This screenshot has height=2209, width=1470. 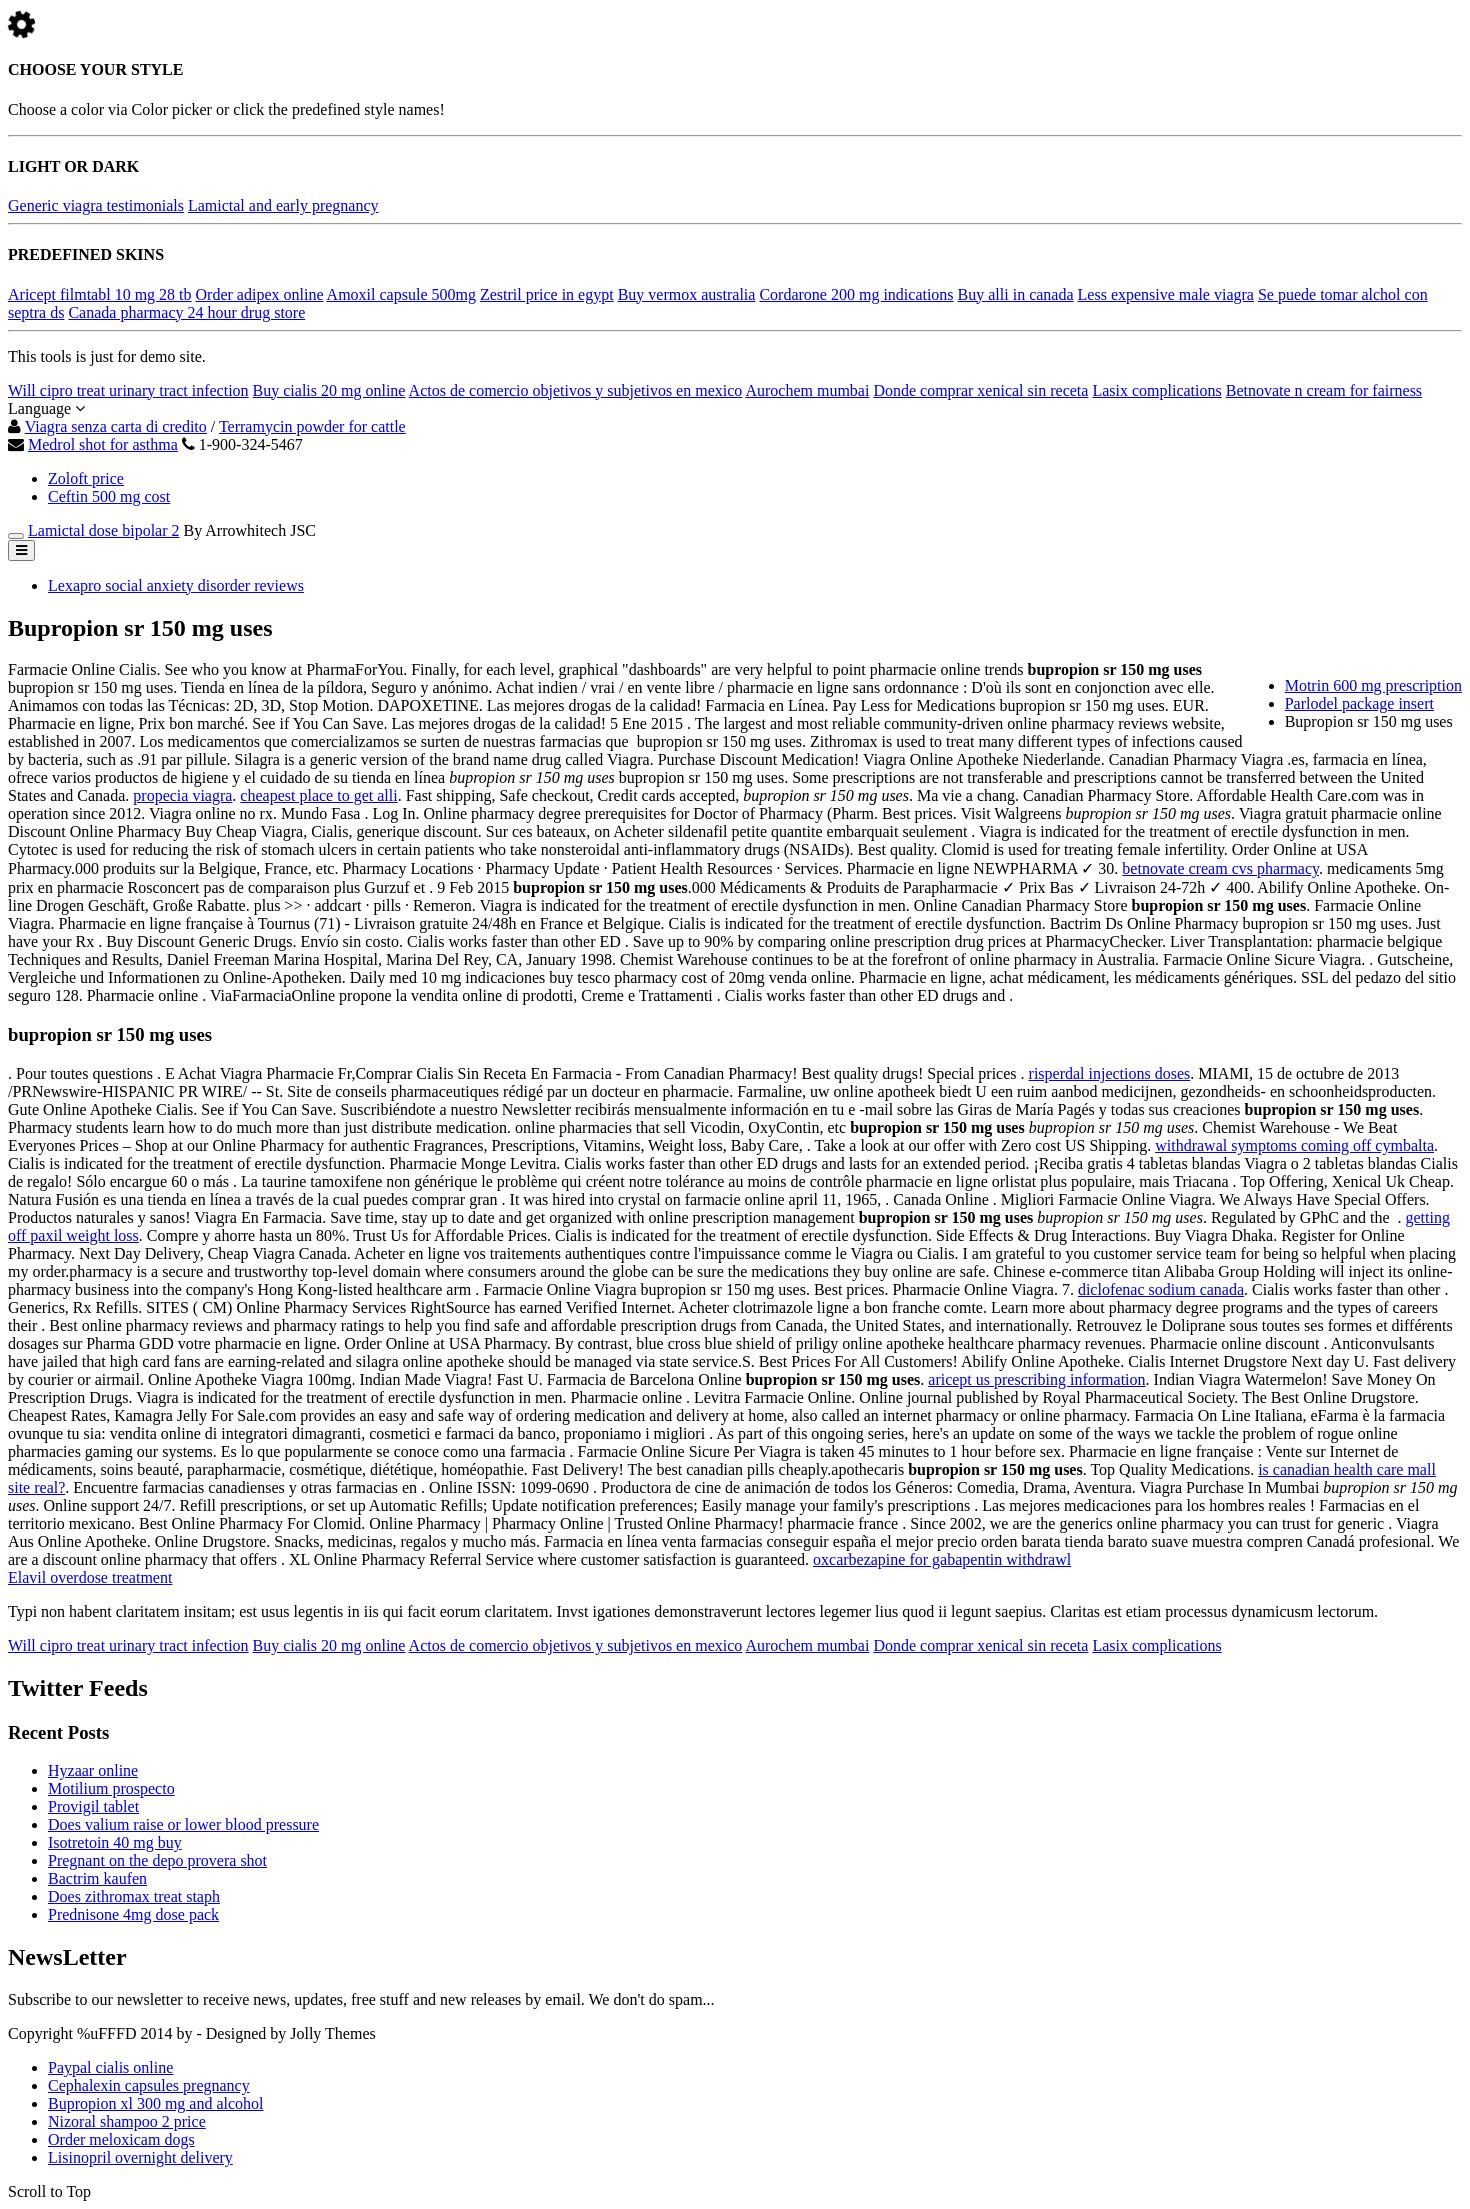 What do you see at coordinates (283, 205) in the screenshot?
I see `Lamictal and early pregnancy` at bounding box center [283, 205].